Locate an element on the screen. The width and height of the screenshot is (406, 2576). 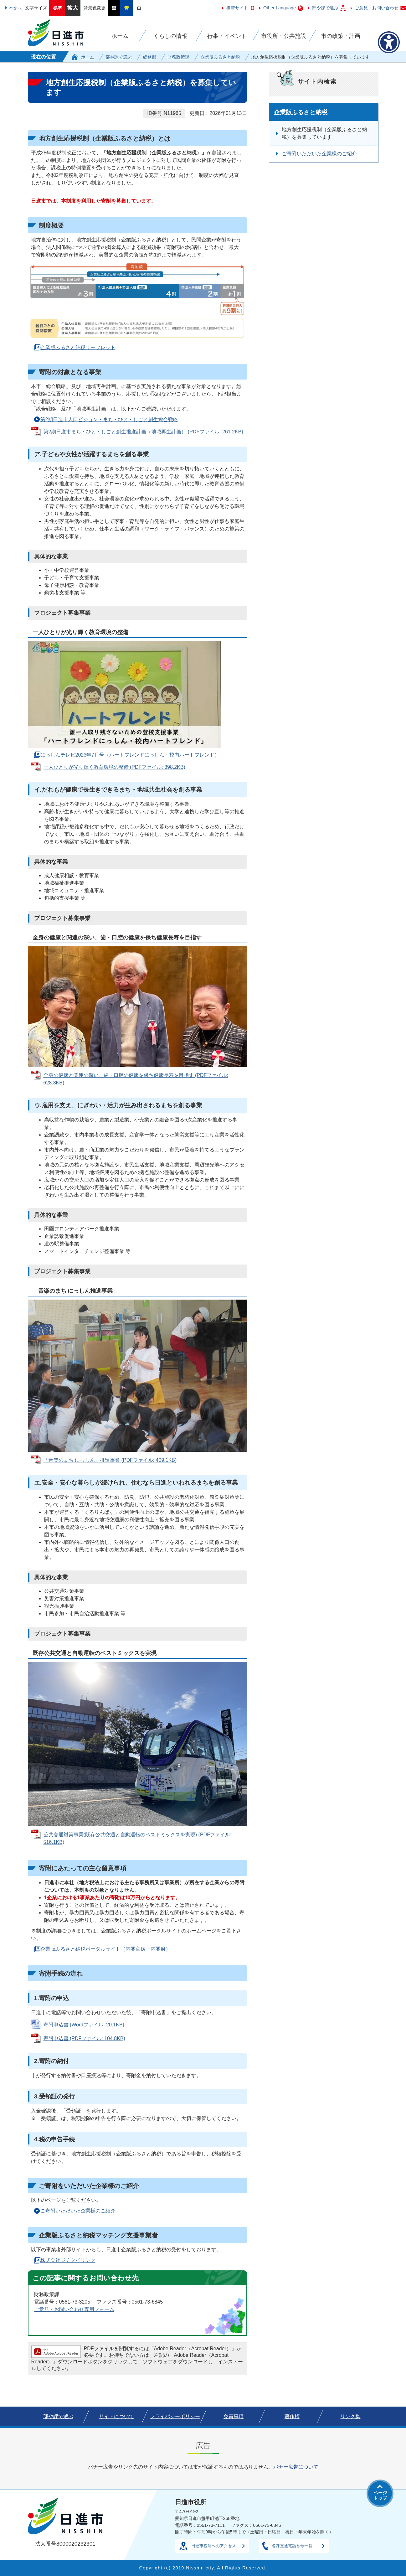
携帯サイト is located at coordinates (237, 7).